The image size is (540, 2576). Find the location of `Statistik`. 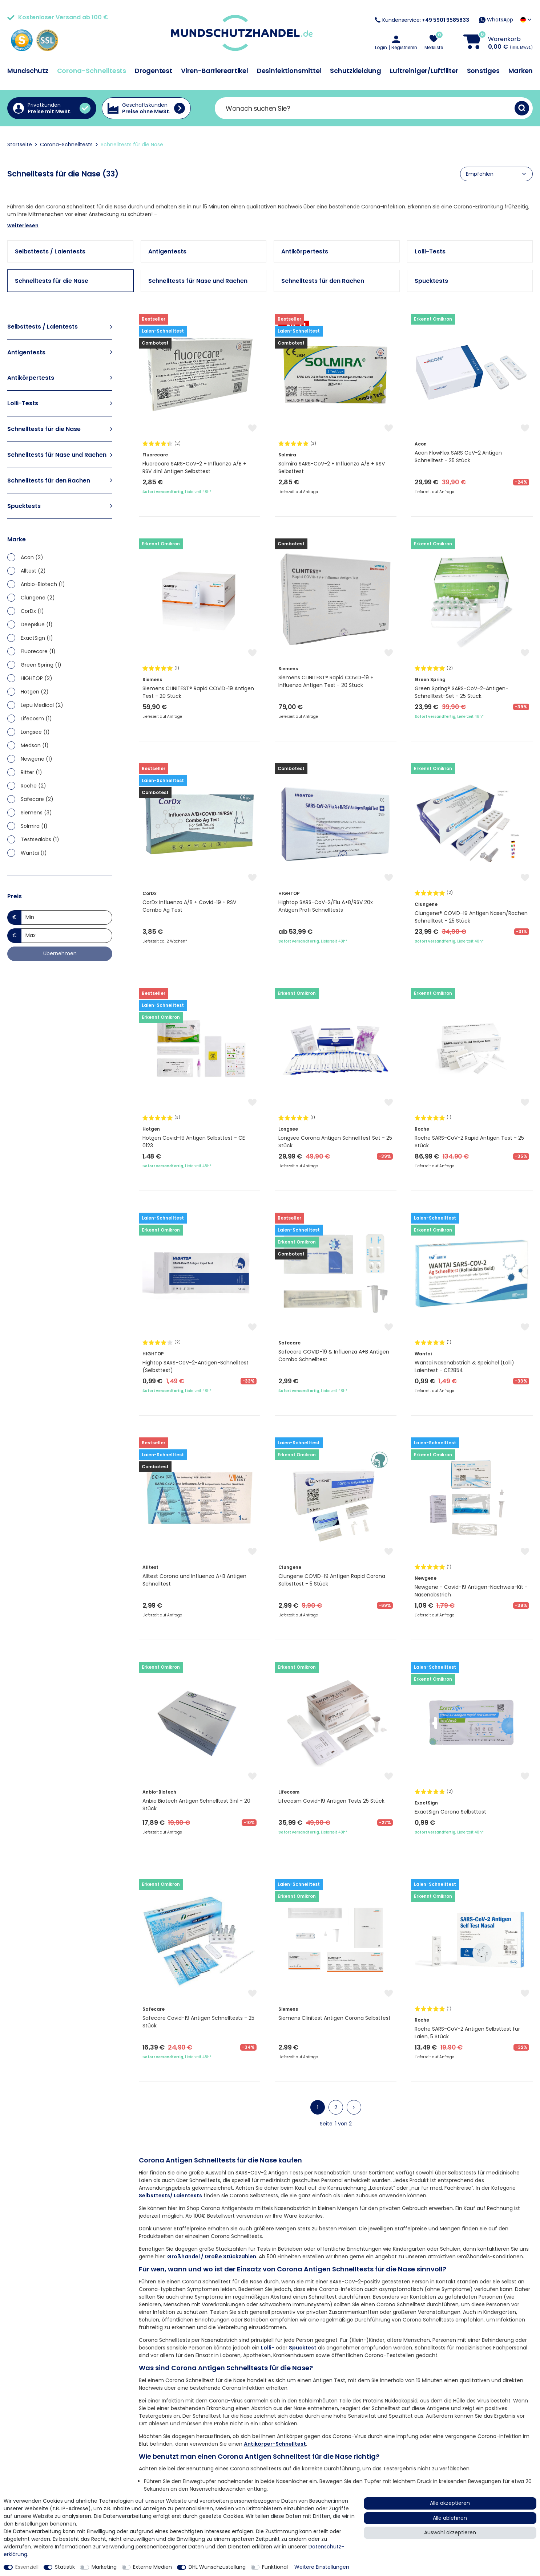

Statistik is located at coordinates (65, 2567).